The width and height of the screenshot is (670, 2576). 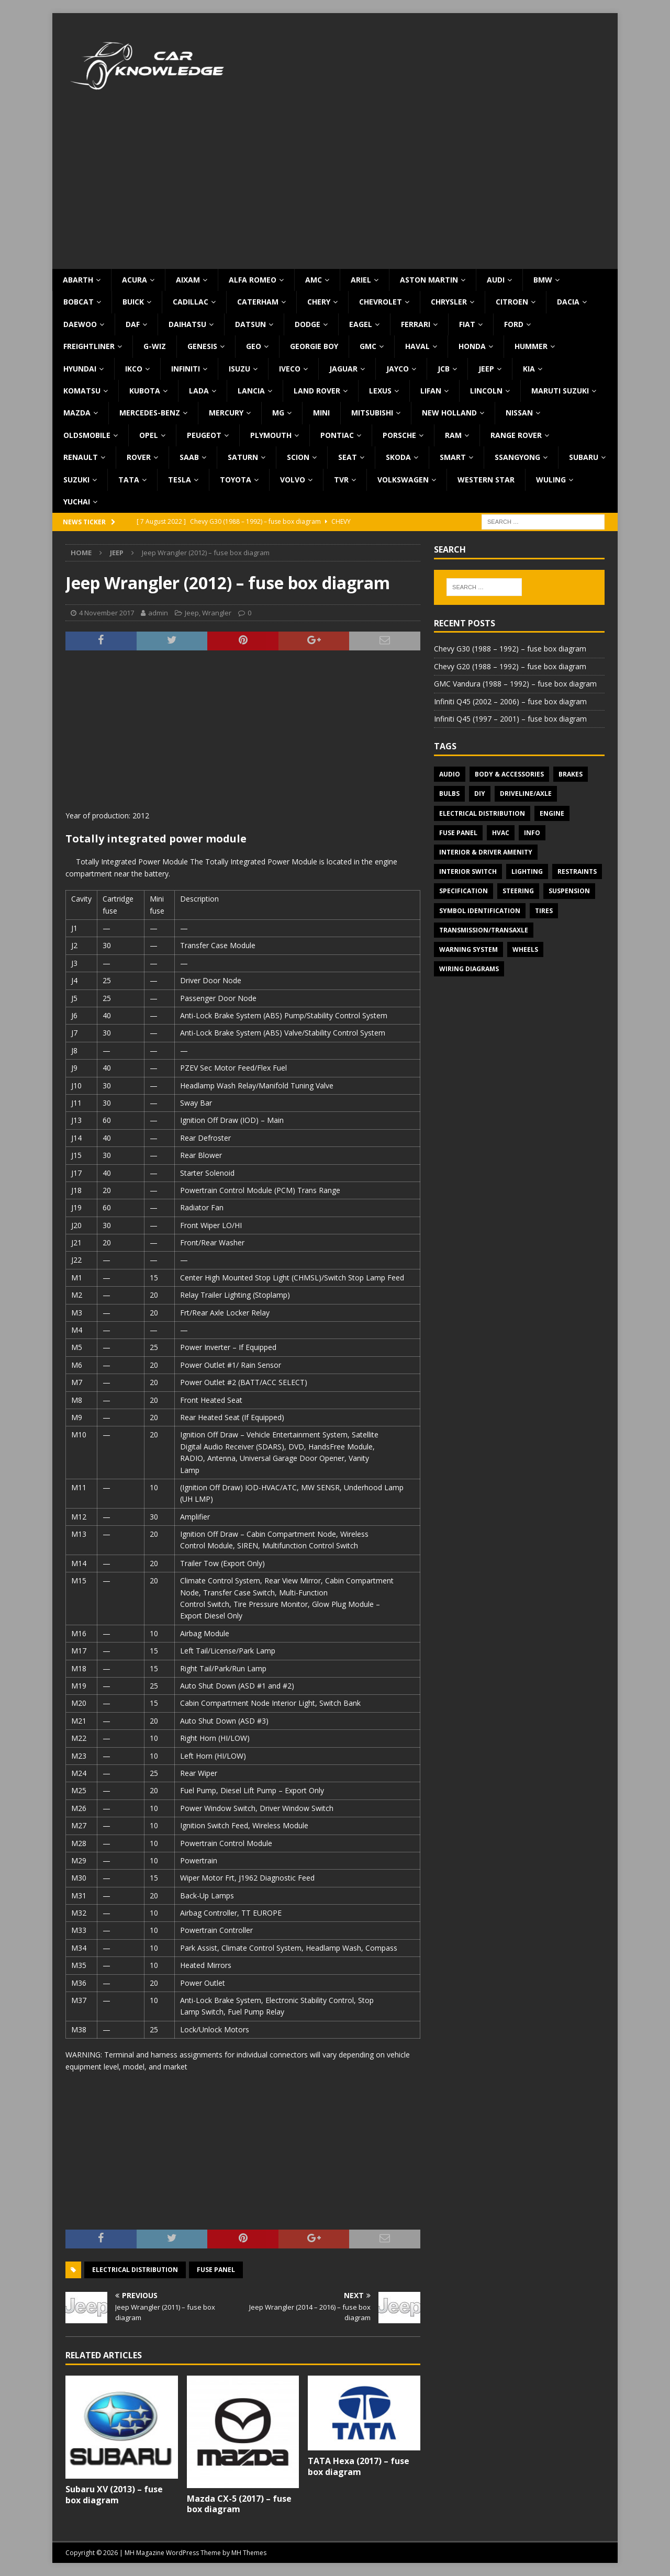 What do you see at coordinates (358, 2466) in the screenshot?
I see `TATA Hexa (2017) – fuse box diagram` at bounding box center [358, 2466].